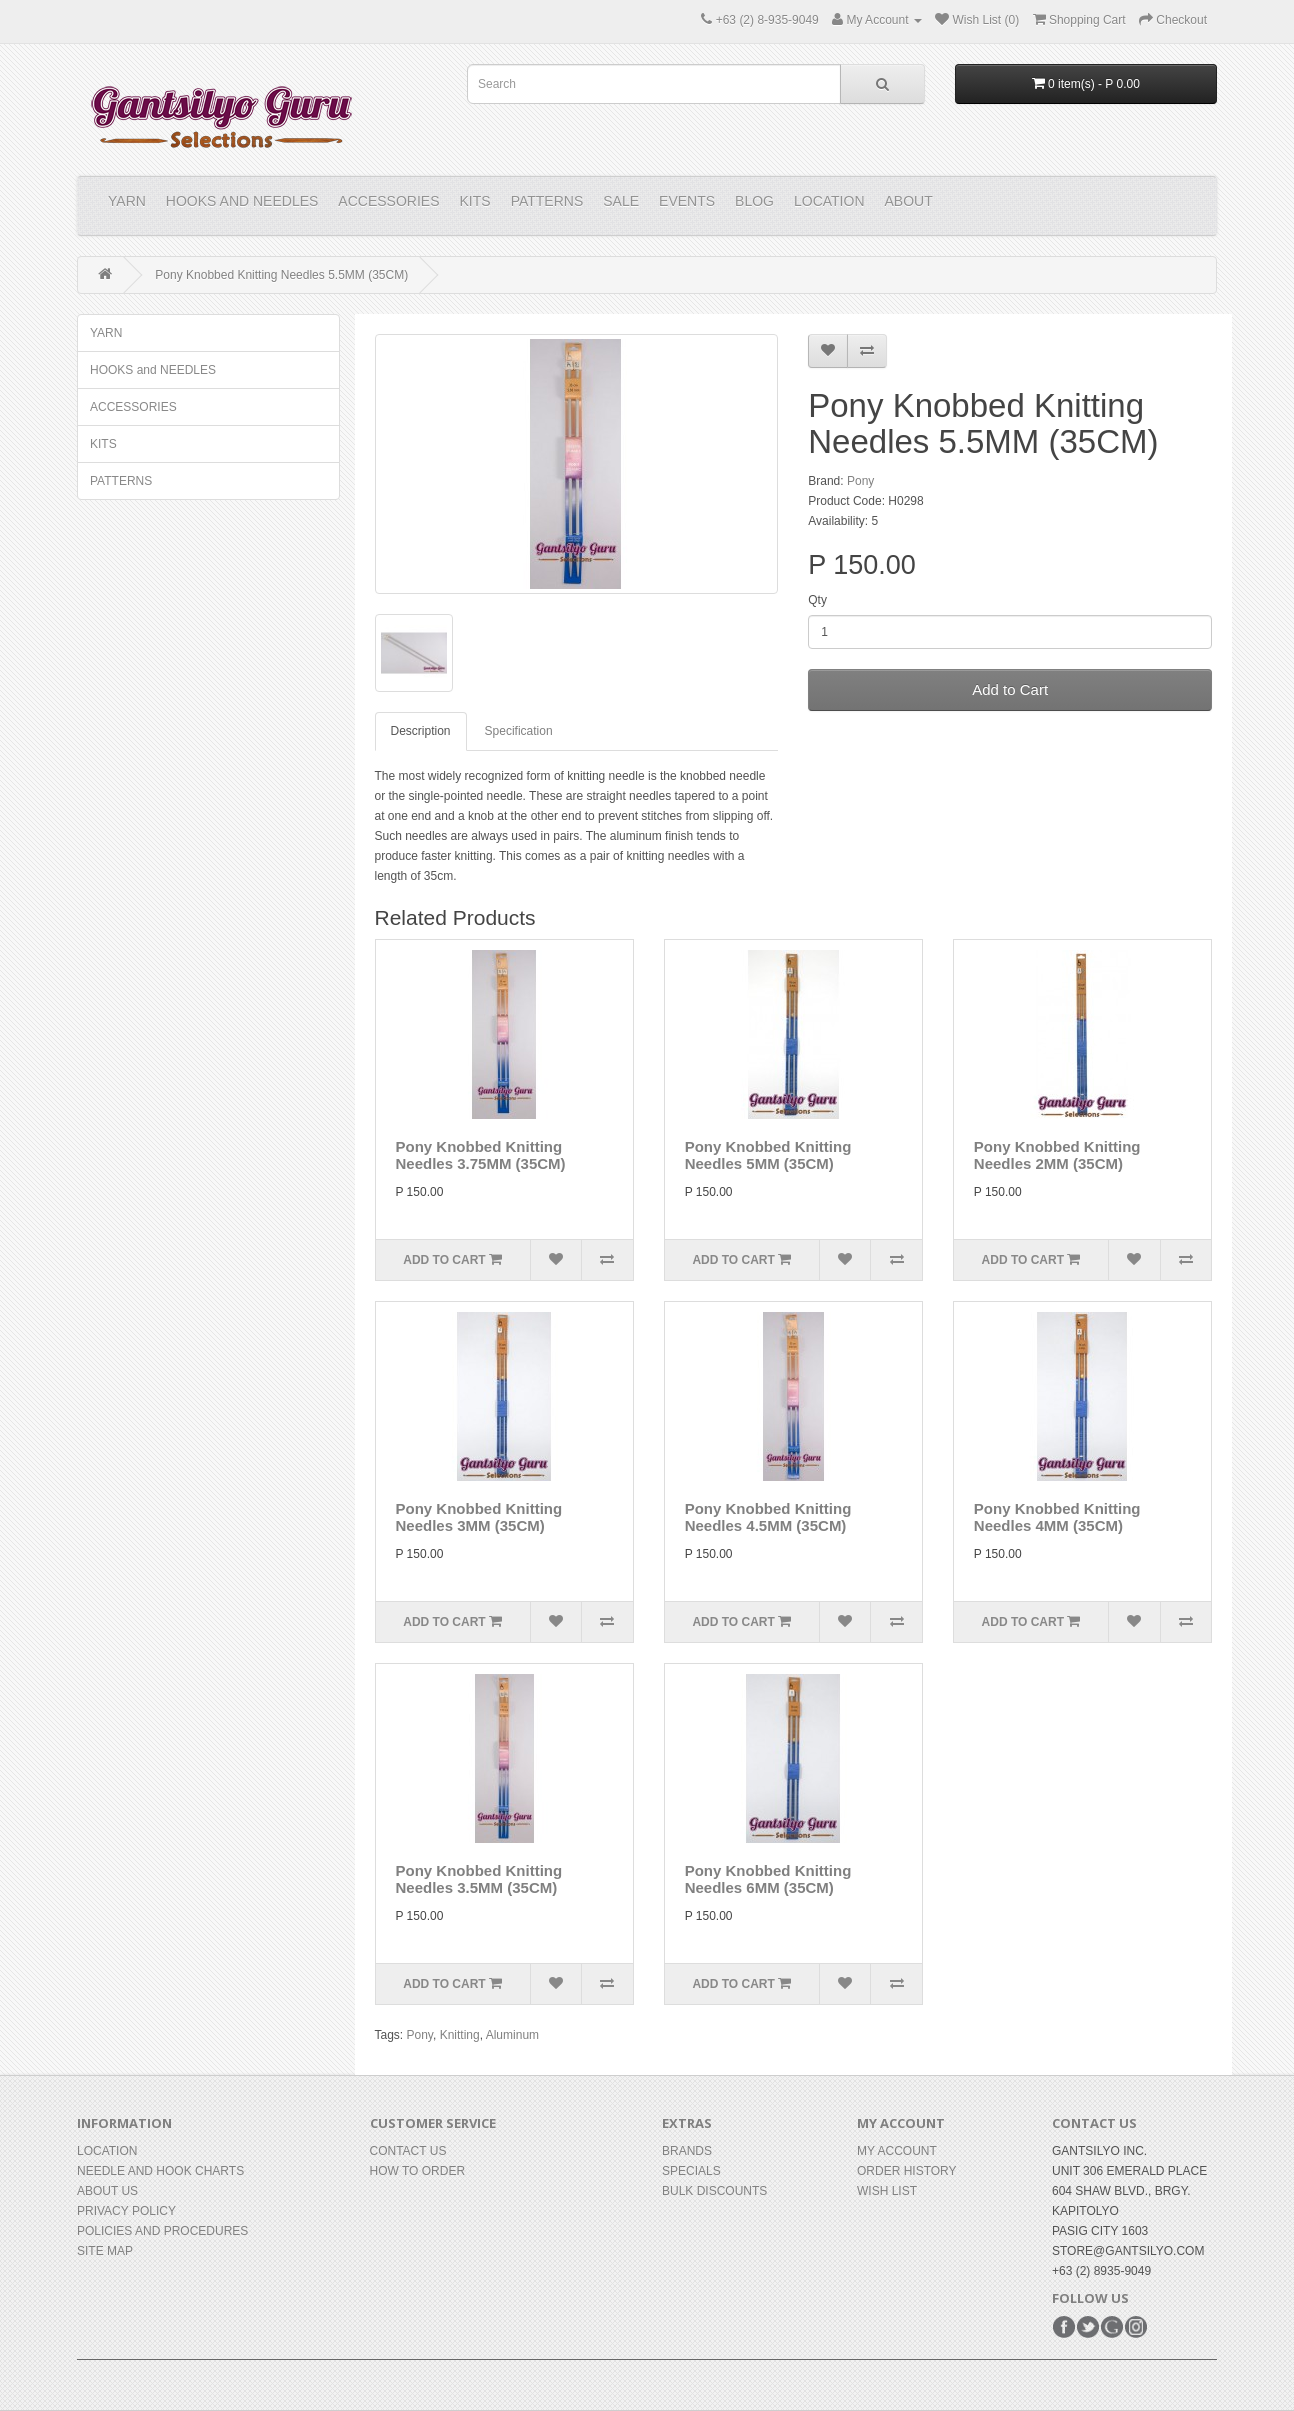 The image size is (1294, 2411). Describe the element at coordinates (1057, 1517) in the screenshot. I see `Pony Knobbed Knitting Needles 4MM (35CM)` at that location.